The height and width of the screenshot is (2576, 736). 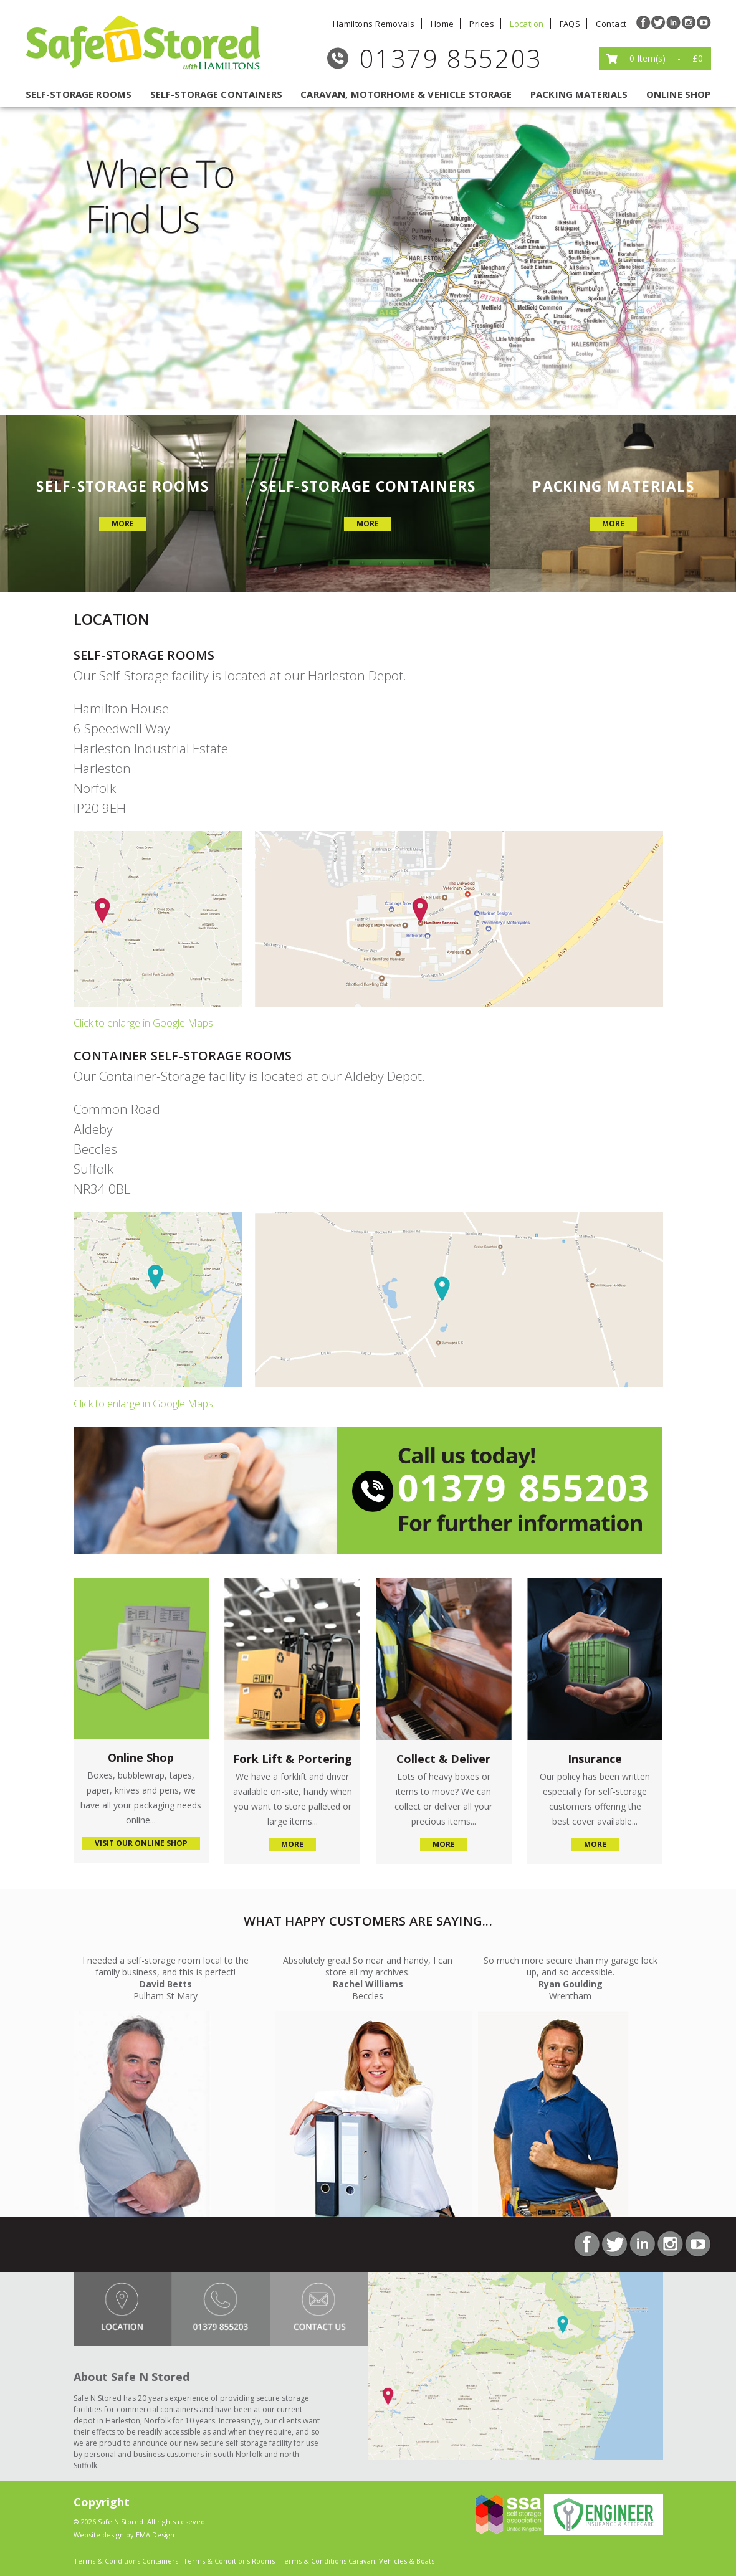 I want to click on visit our online shop, so click(x=141, y=1843).